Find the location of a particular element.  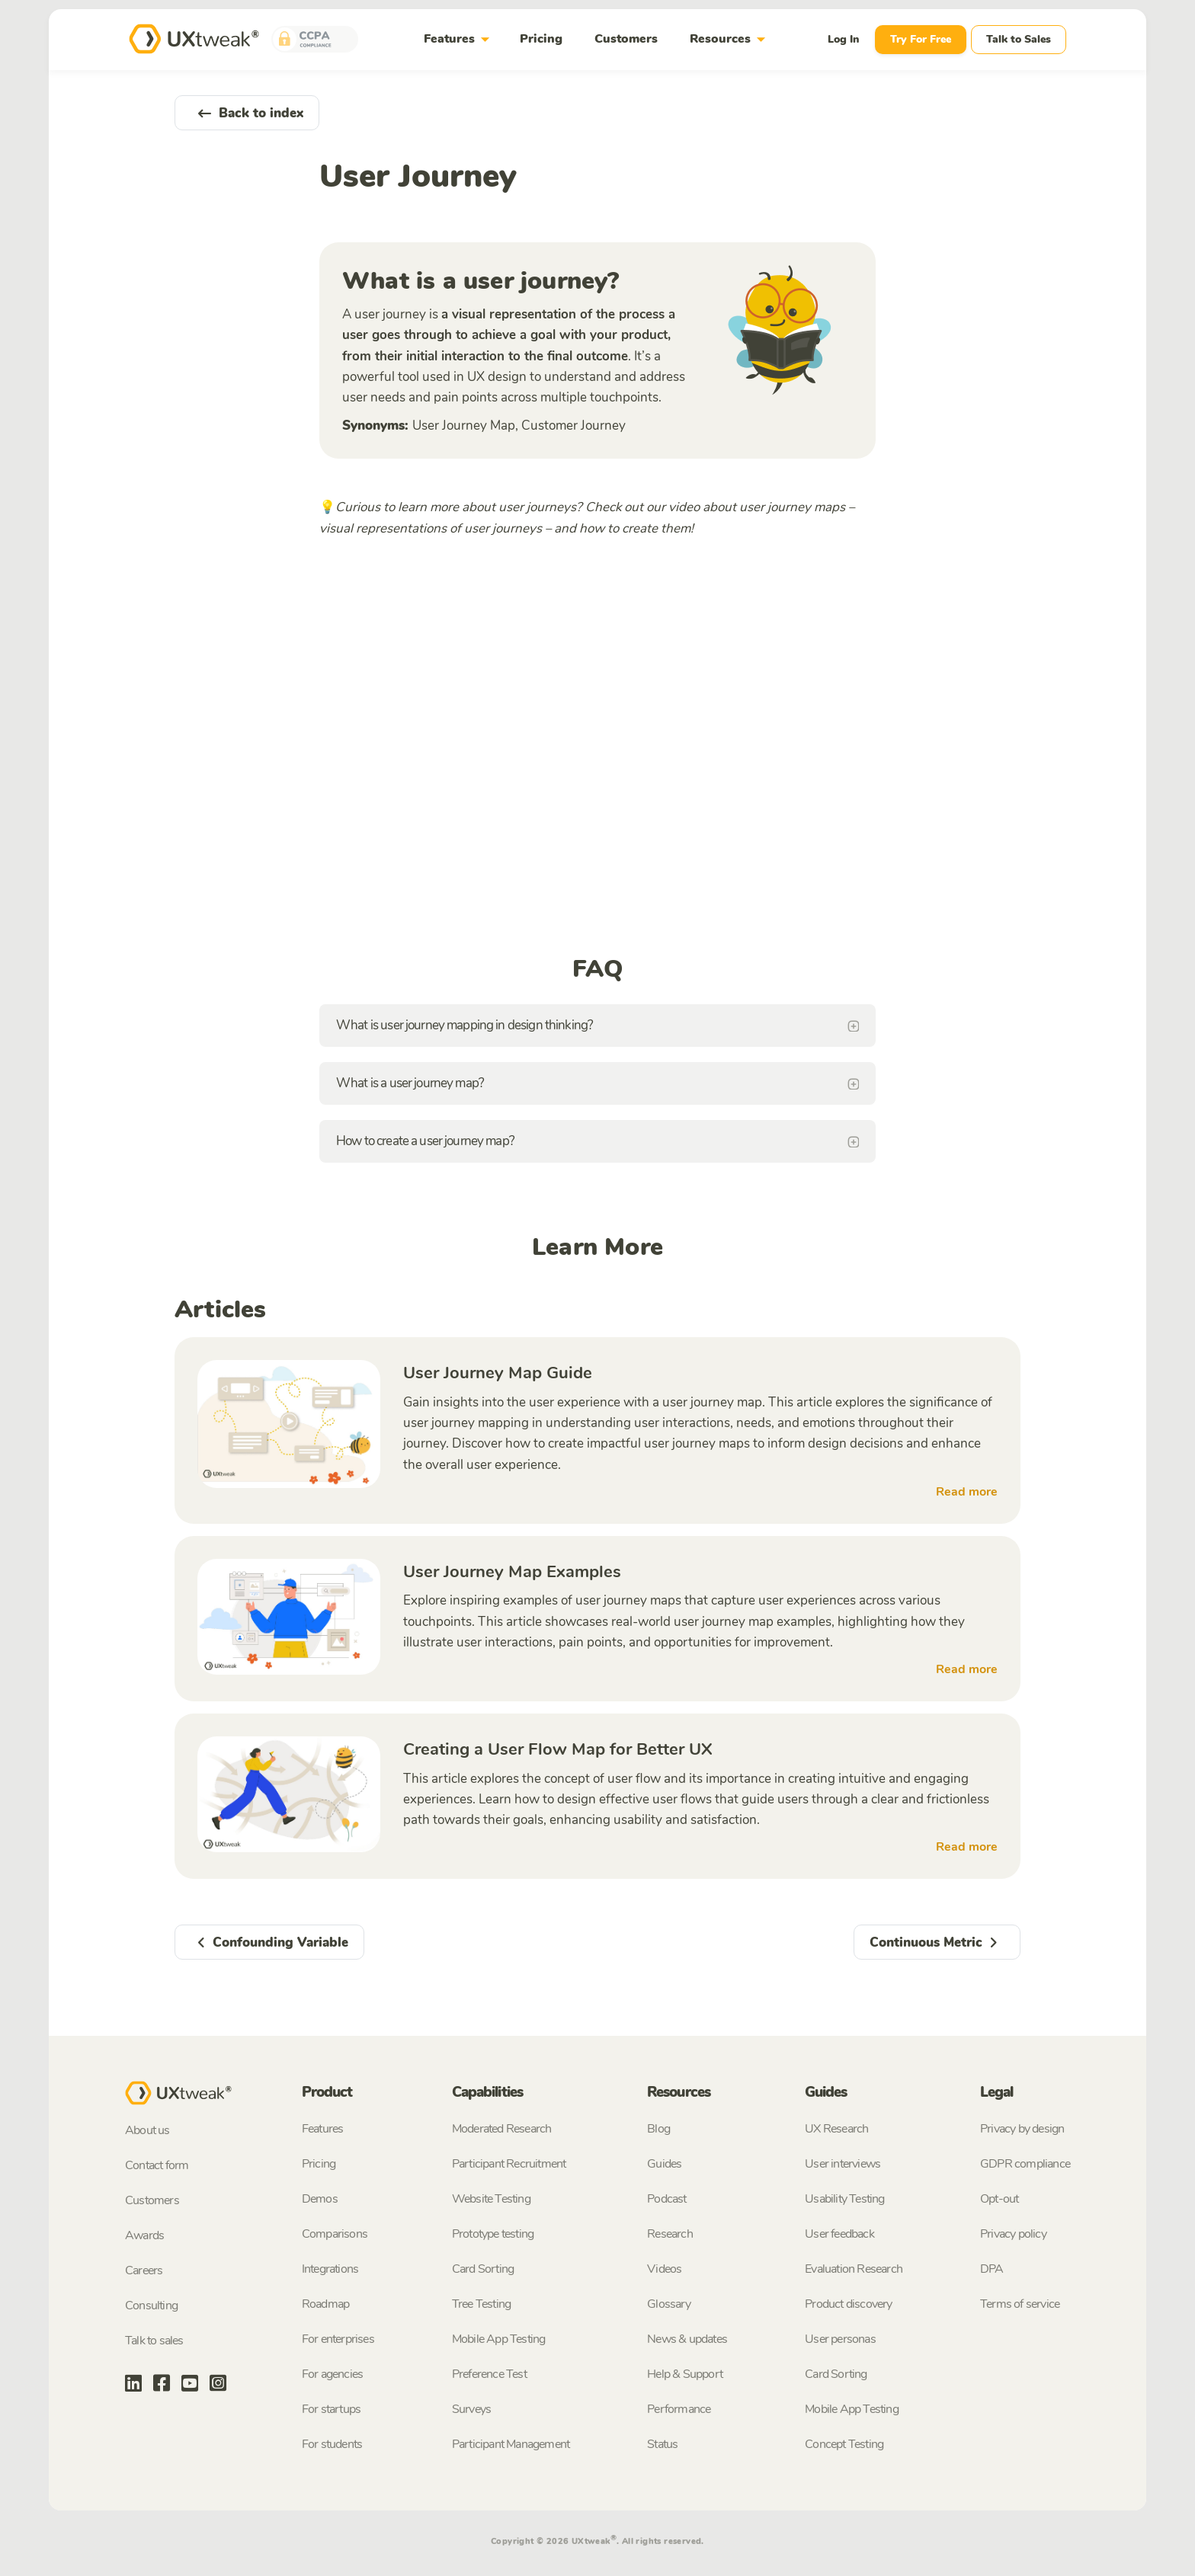

Continuous Metric is located at coordinates (937, 1942).